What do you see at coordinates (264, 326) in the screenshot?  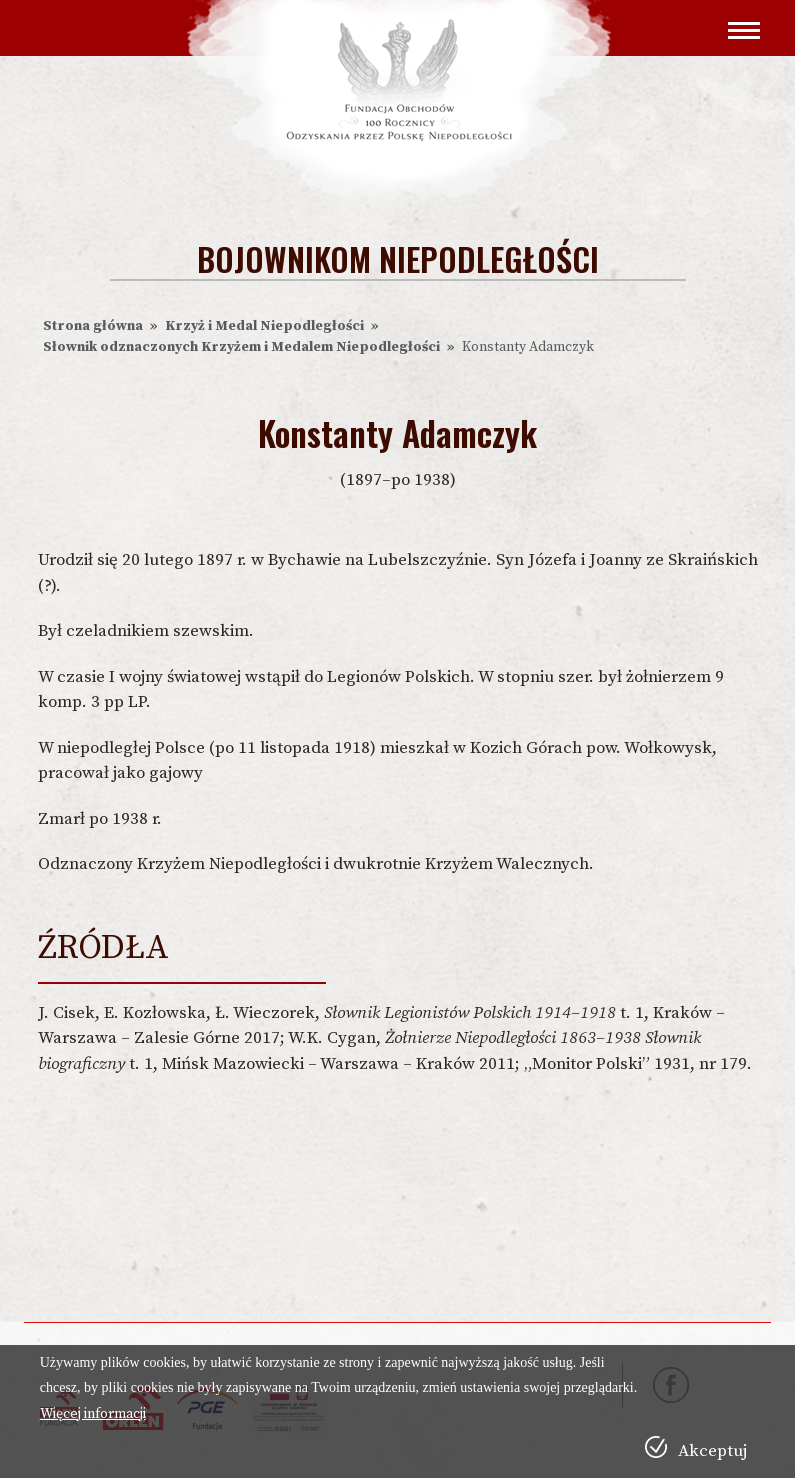 I see `Krzyż i Medal Niepodległości` at bounding box center [264, 326].